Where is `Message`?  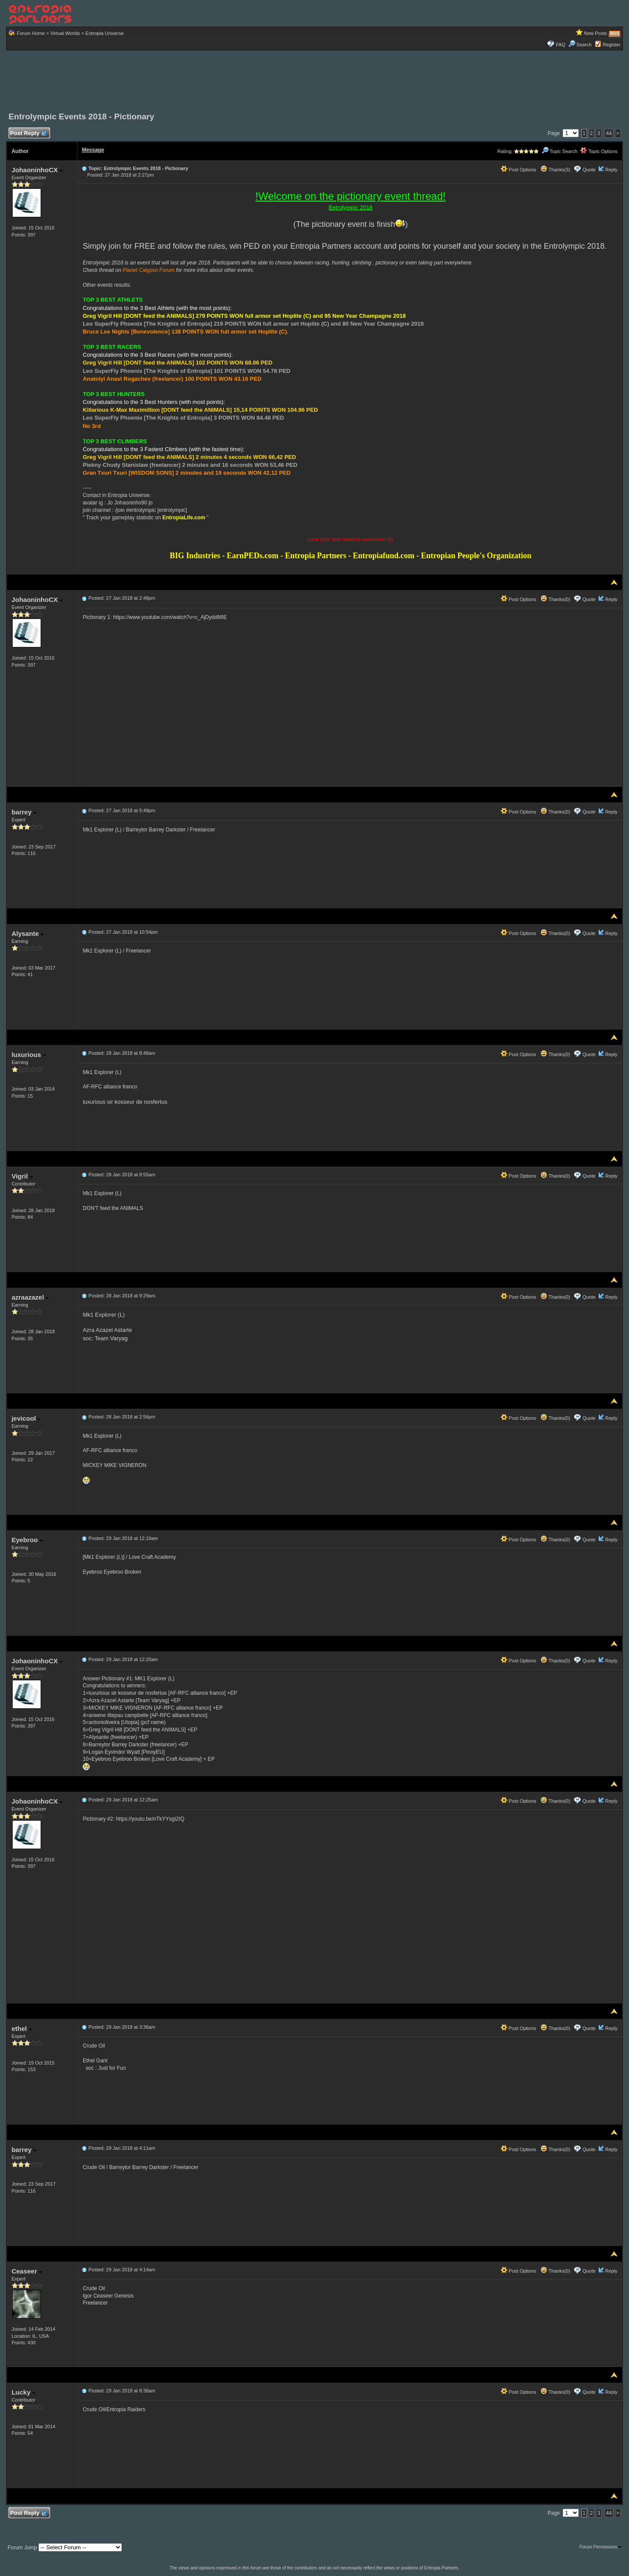 Message is located at coordinates (93, 150).